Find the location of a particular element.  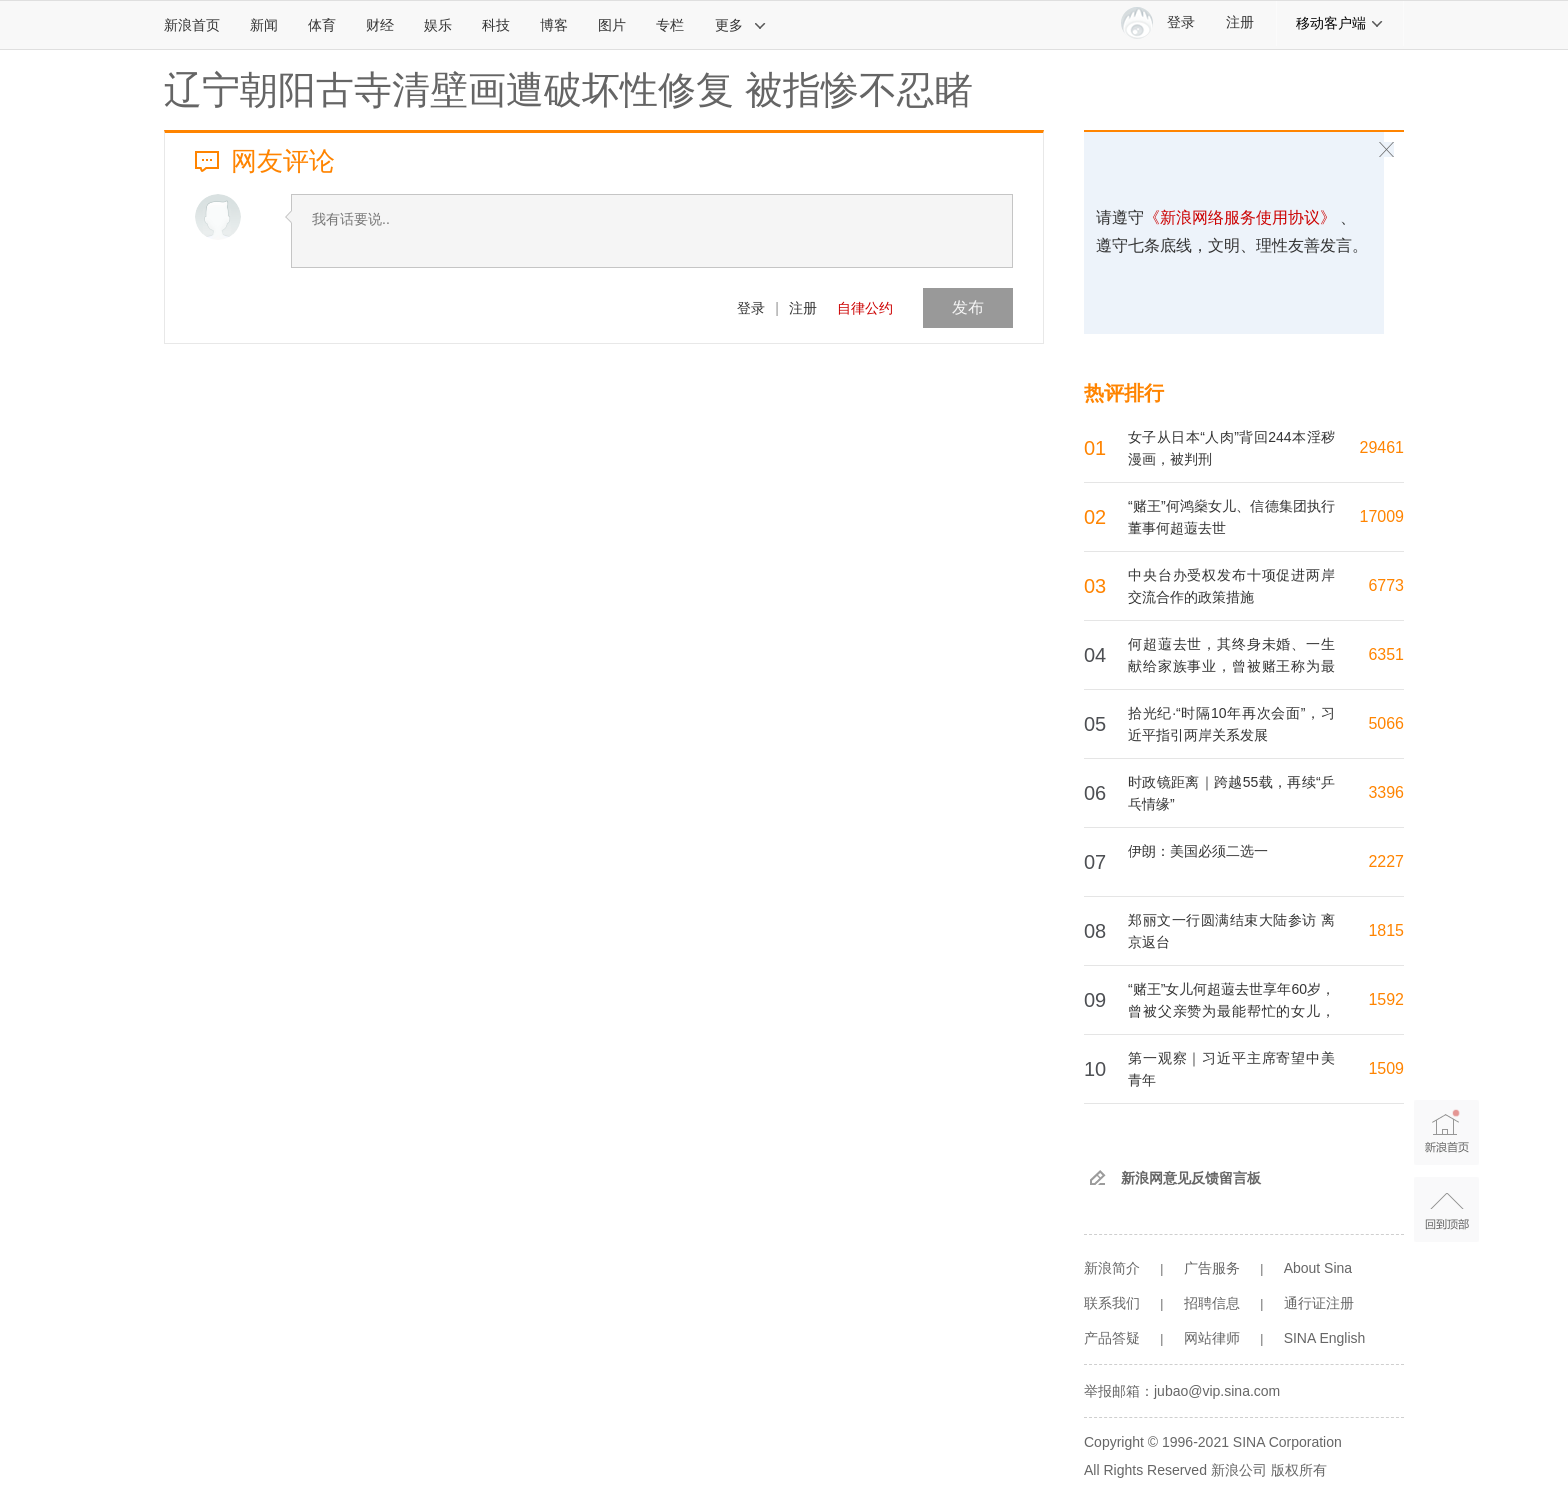

体育 is located at coordinates (322, 25).